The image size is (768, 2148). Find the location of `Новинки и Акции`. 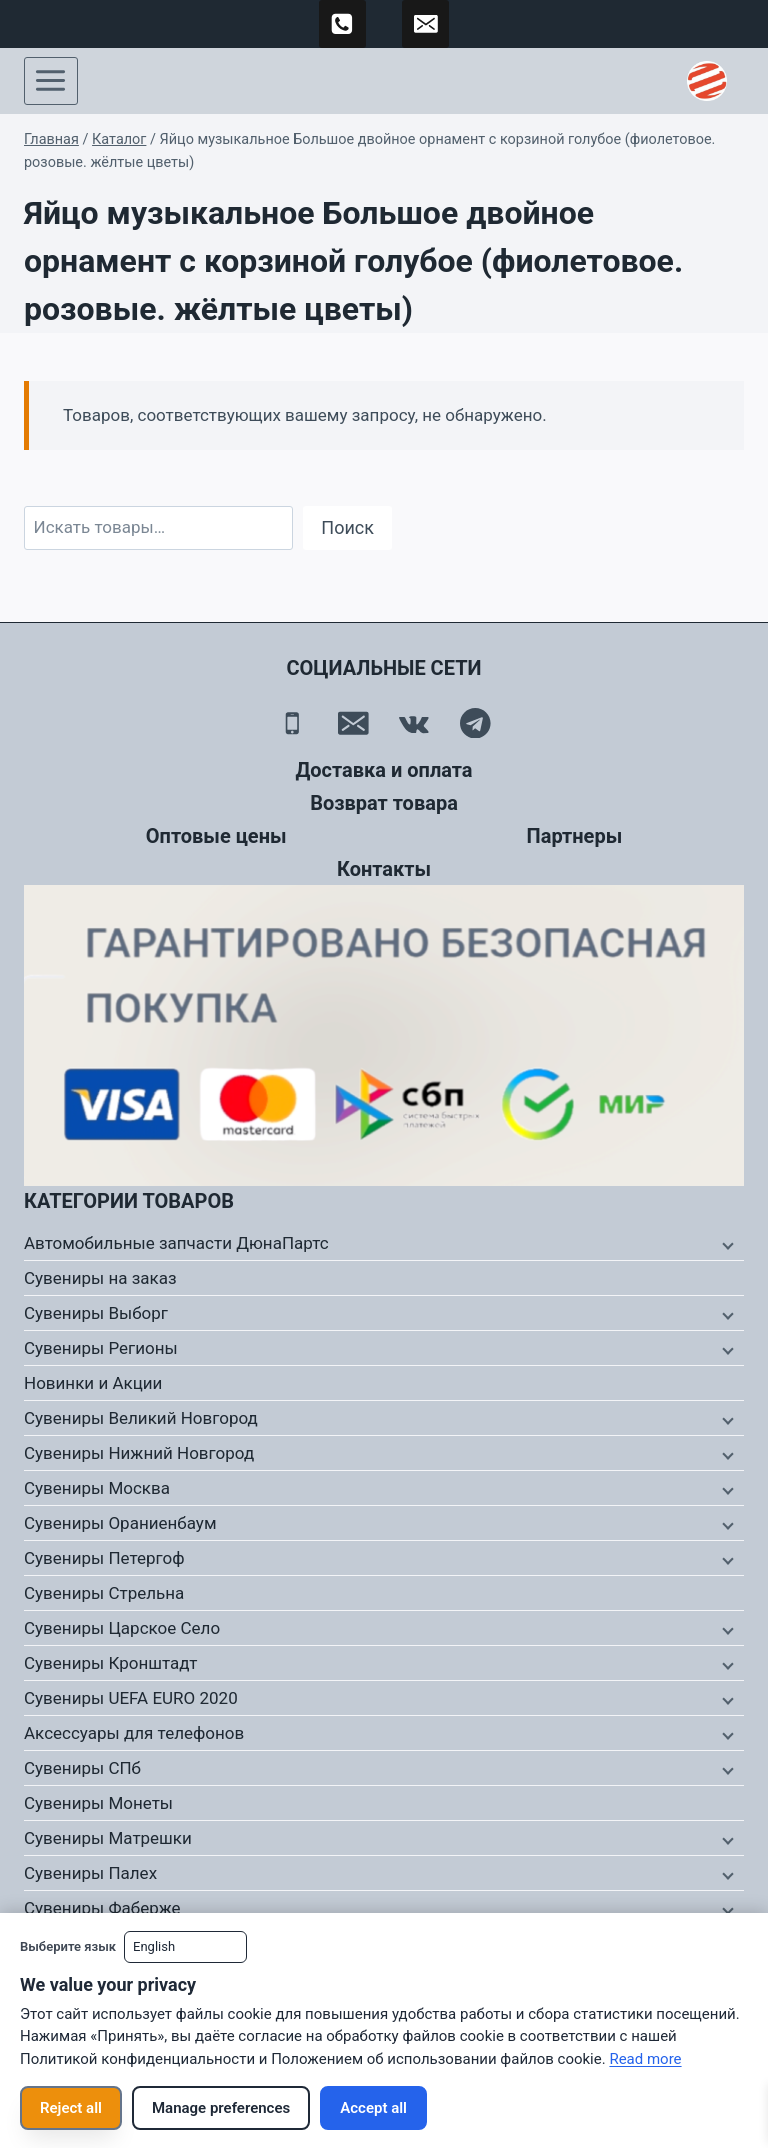

Новинки и Акции is located at coordinates (93, 1383).